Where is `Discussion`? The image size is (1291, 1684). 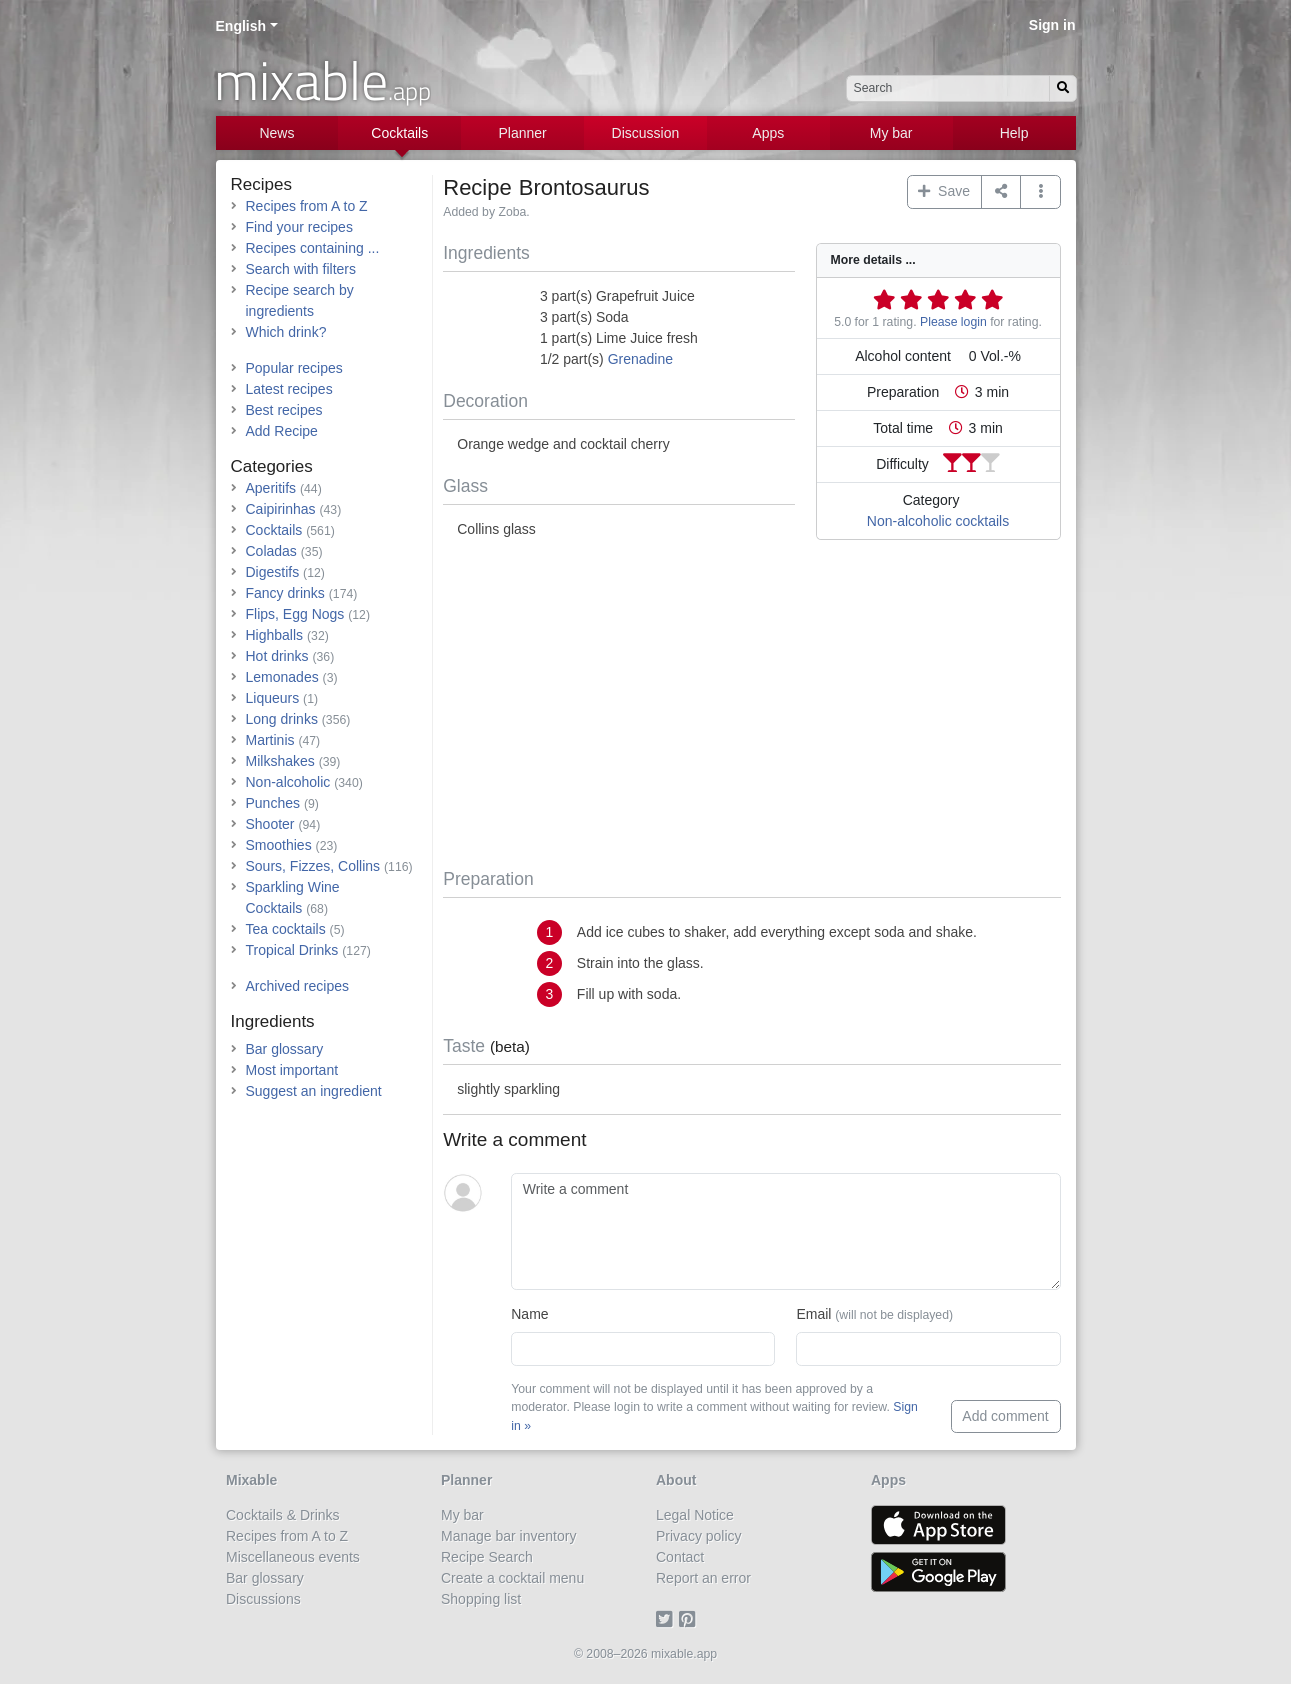
Discussion is located at coordinates (646, 133).